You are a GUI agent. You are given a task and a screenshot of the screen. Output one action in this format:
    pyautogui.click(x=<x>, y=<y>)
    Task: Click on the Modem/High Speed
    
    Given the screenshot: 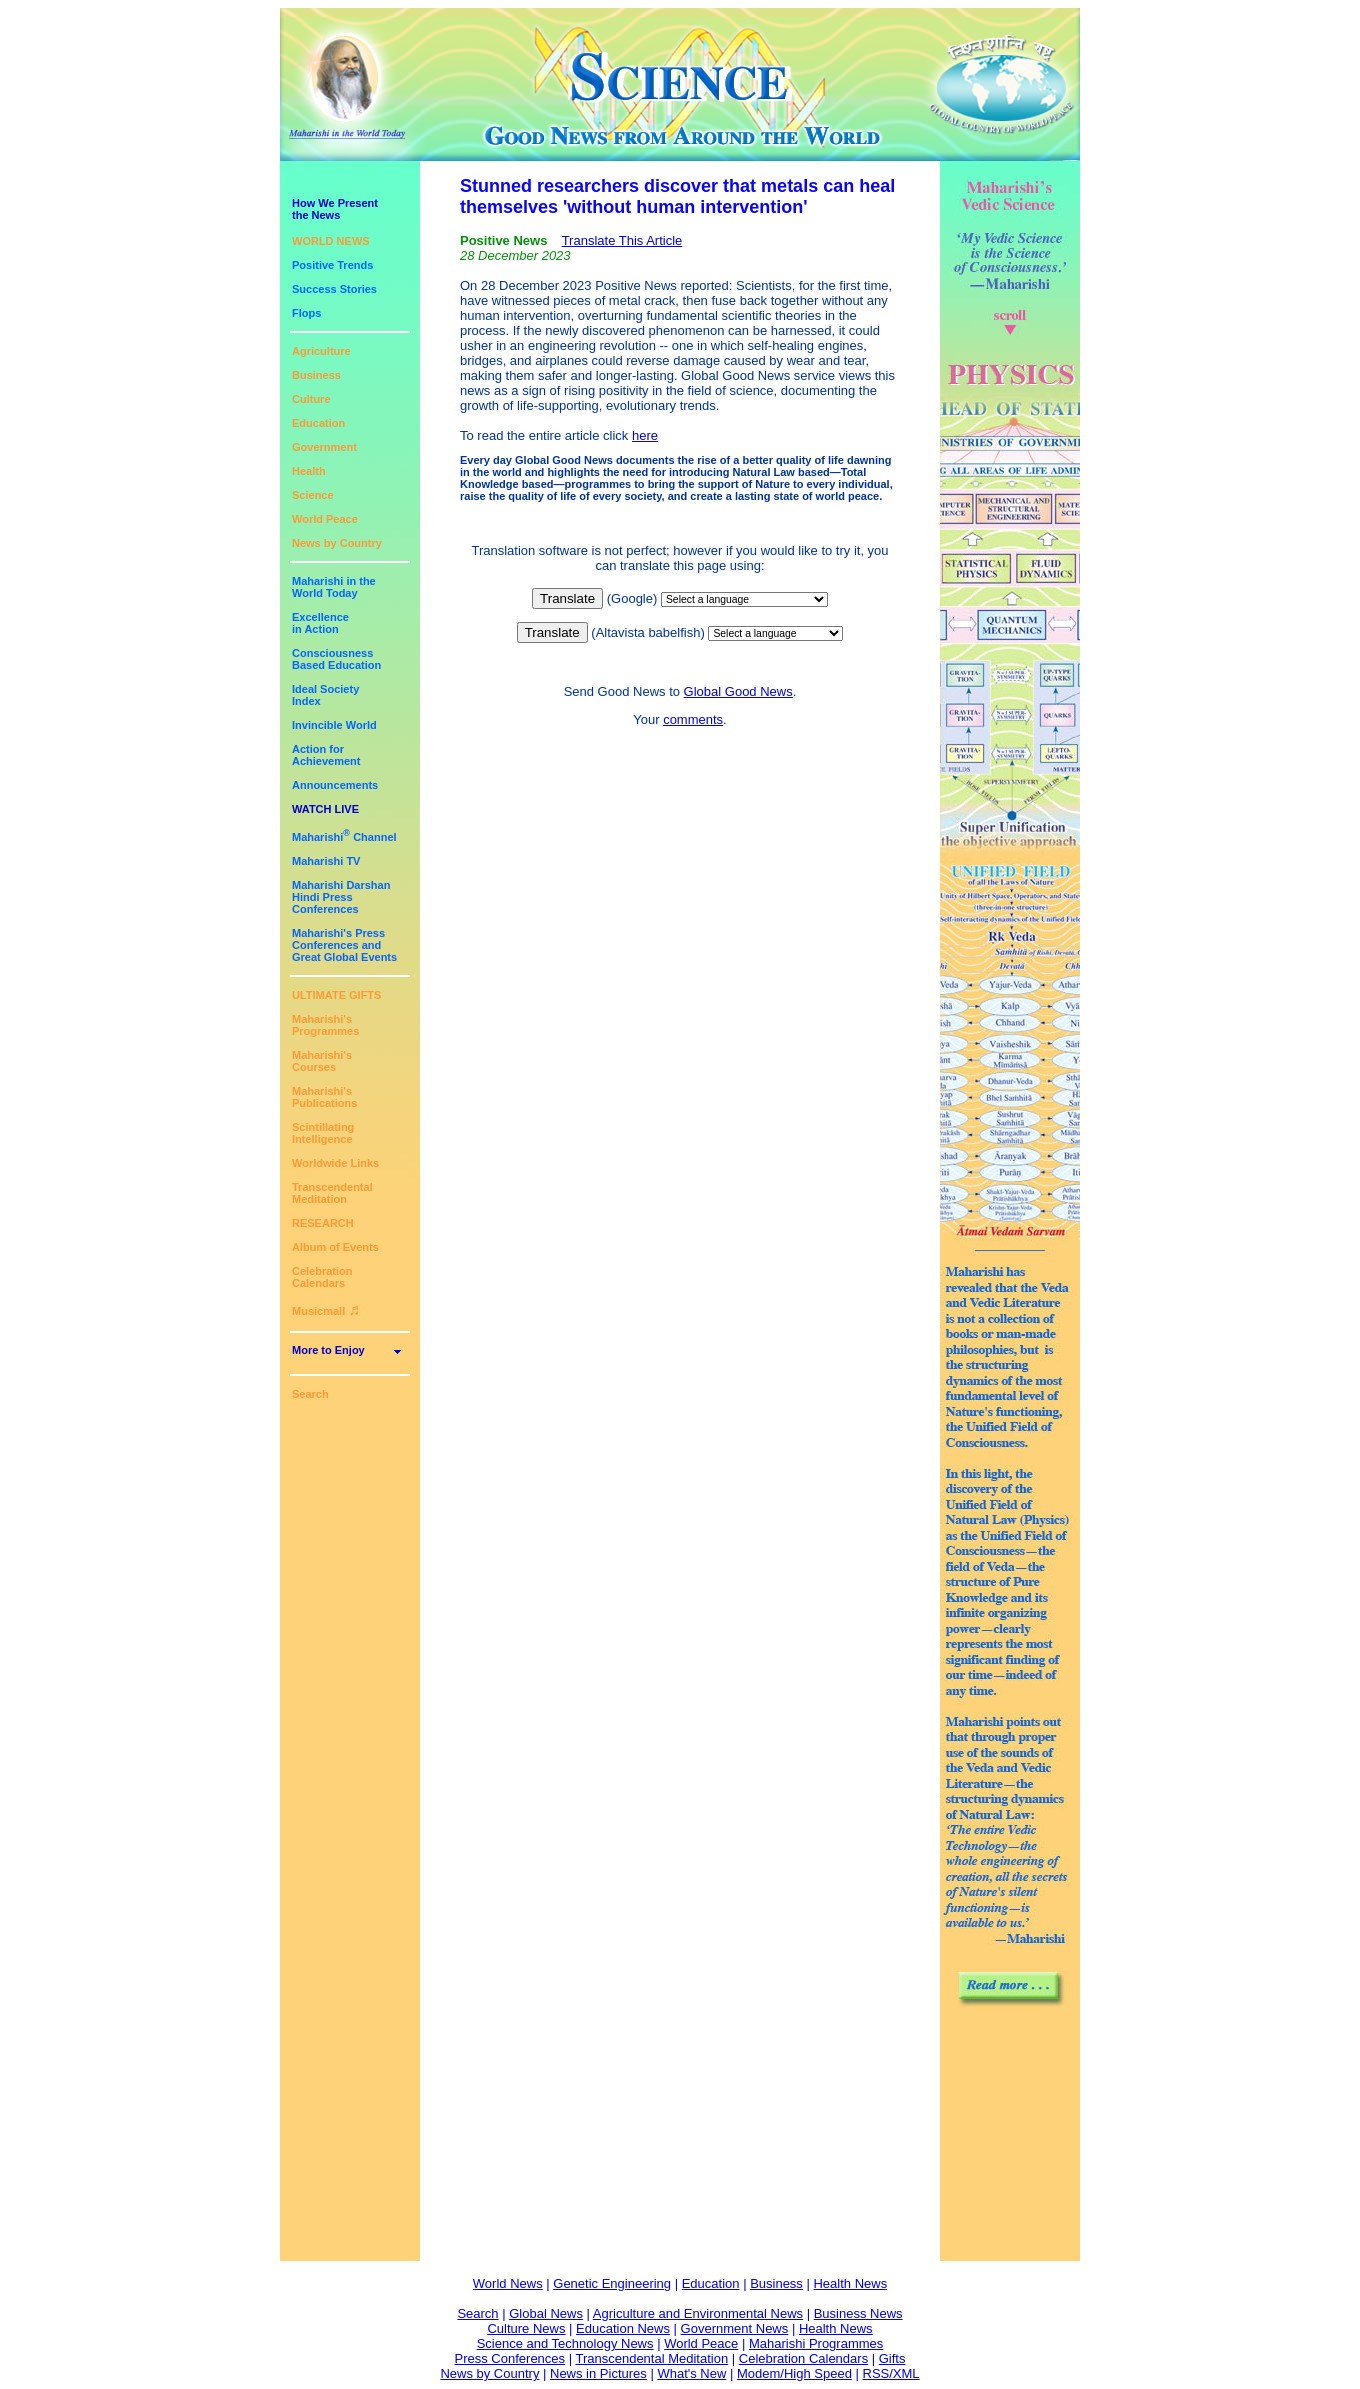 What is the action you would take?
    pyautogui.click(x=794, y=2373)
    